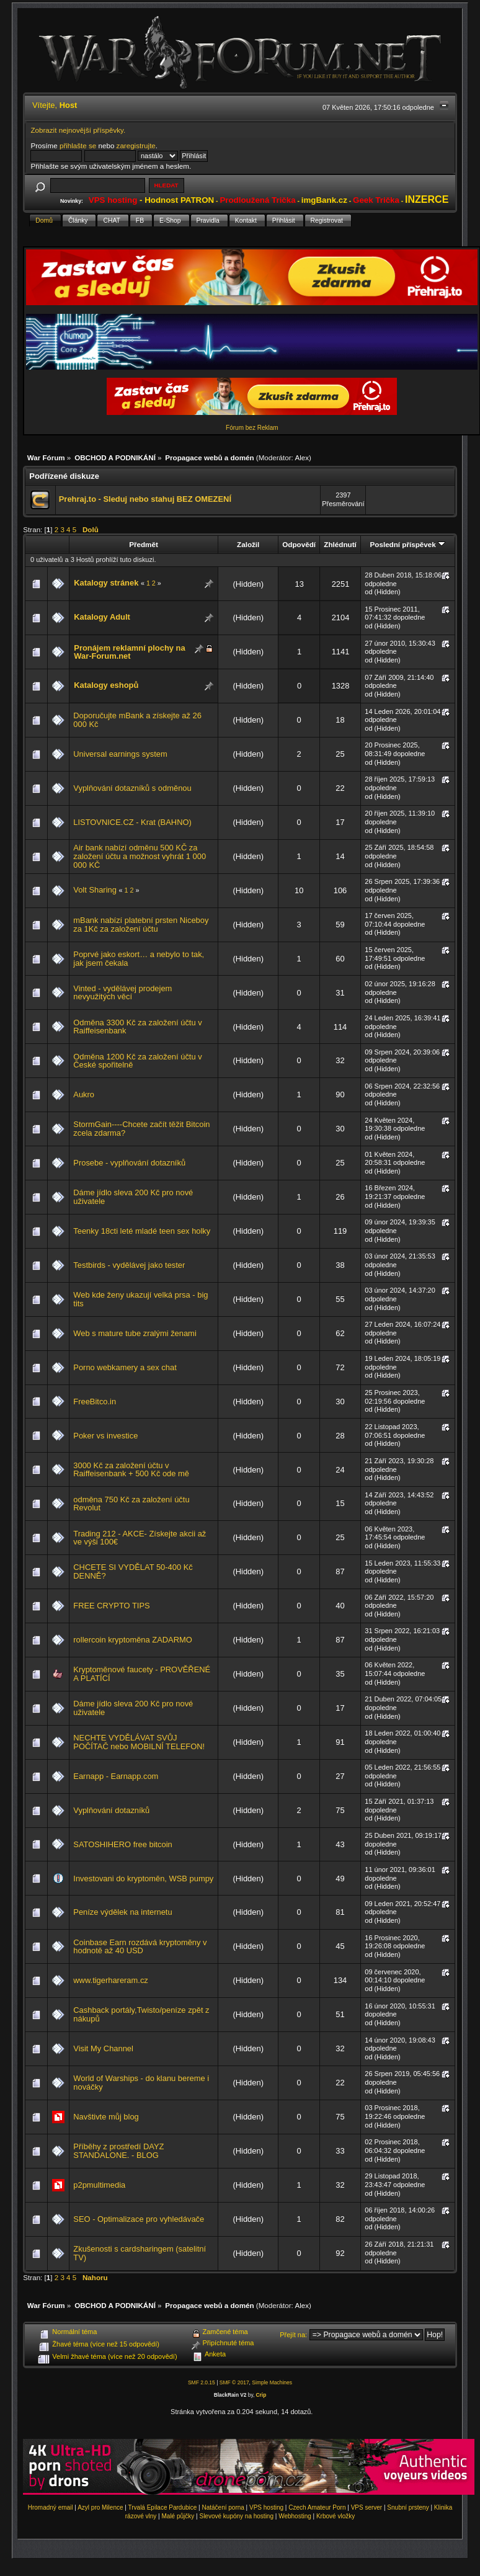  Describe the element at coordinates (140, 1299) in the screenshot. I see `Web kde ženy ukazují velká prsa - big tits` at that location.